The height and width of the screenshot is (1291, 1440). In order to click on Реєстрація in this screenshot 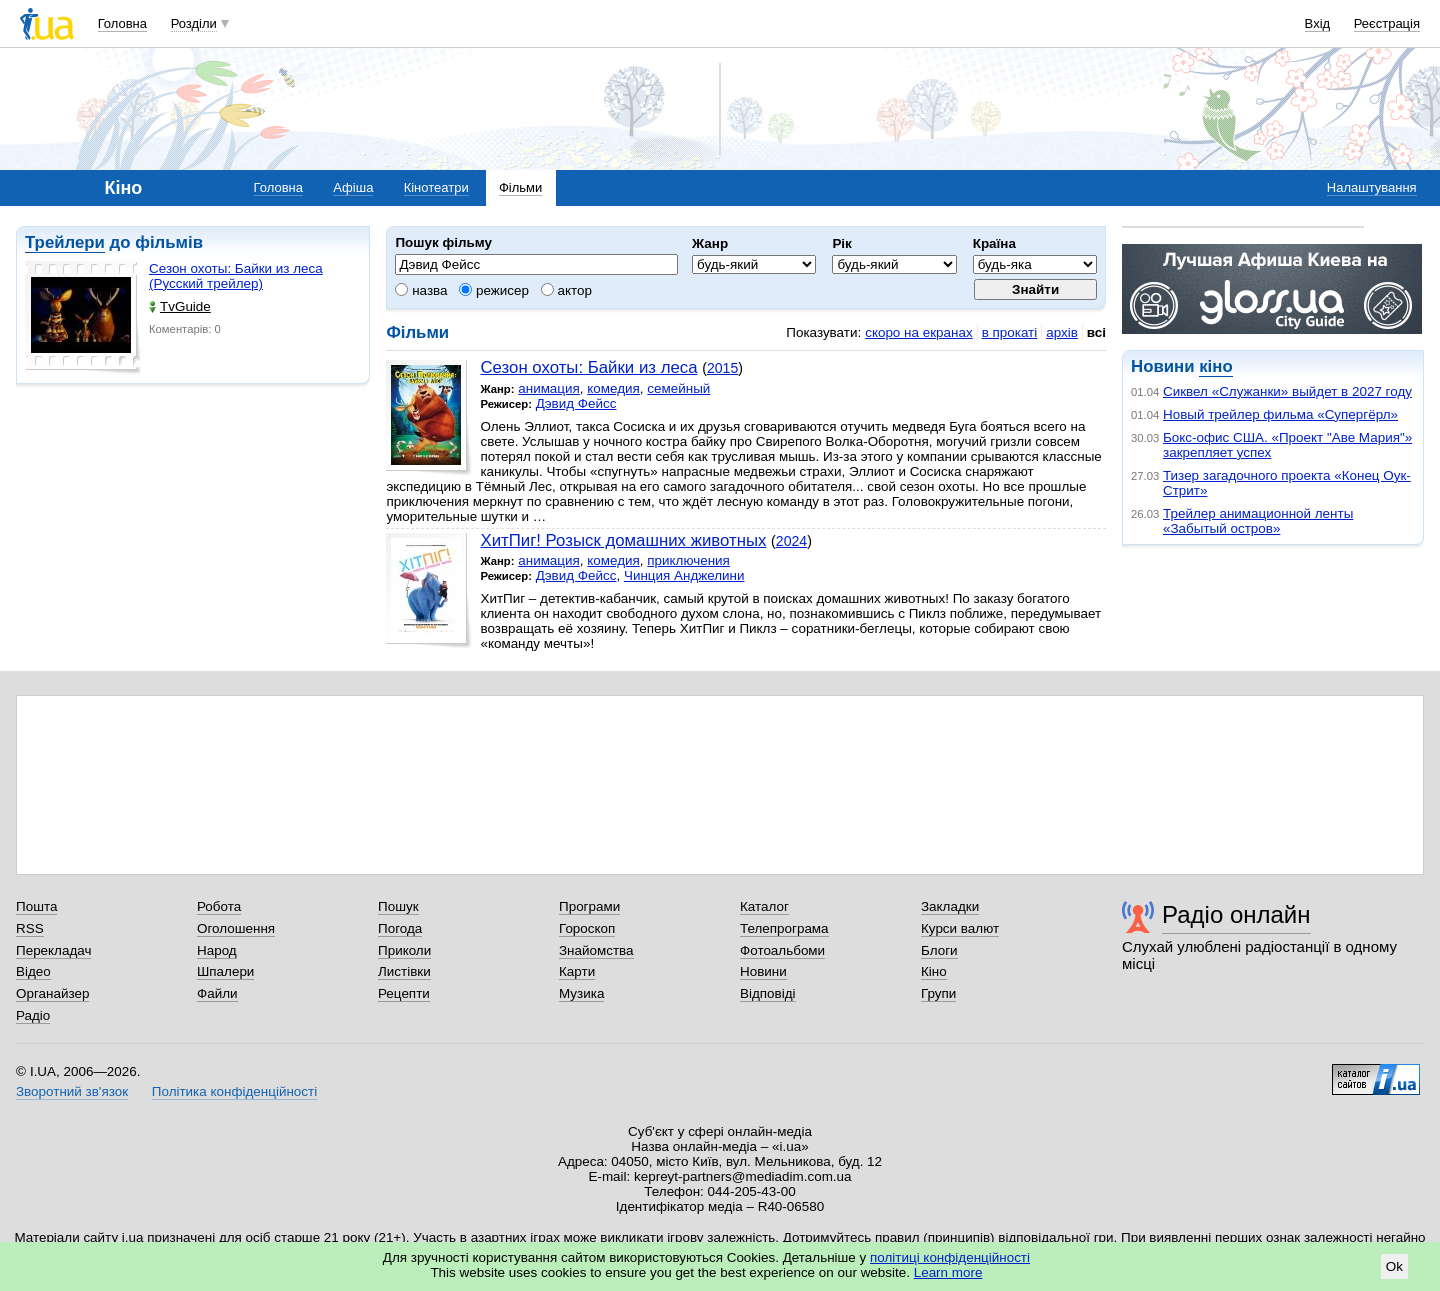, I will do `click(1387, 23)`.